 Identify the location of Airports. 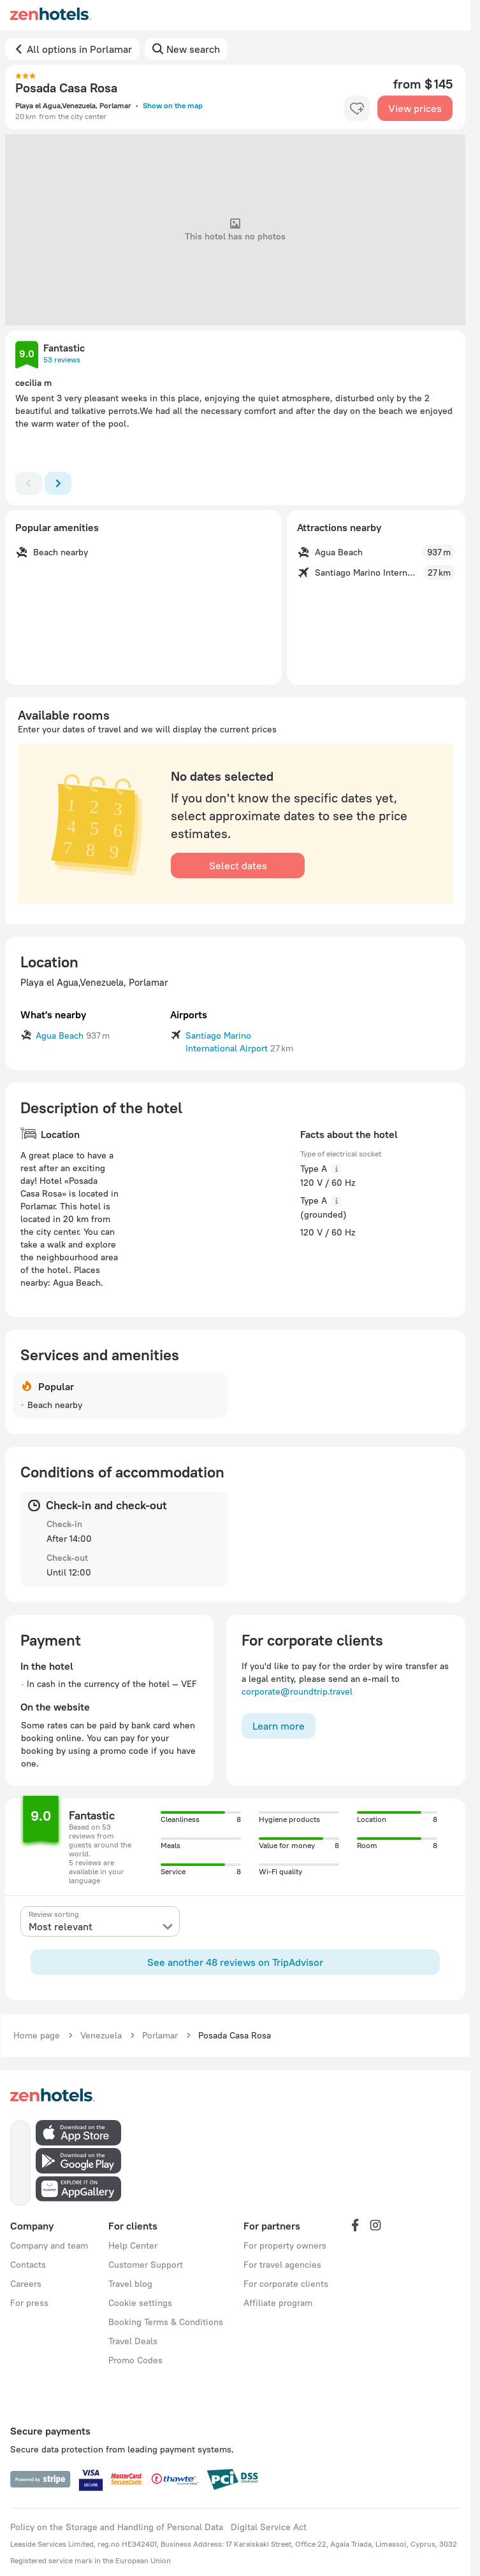
(188, 1014).